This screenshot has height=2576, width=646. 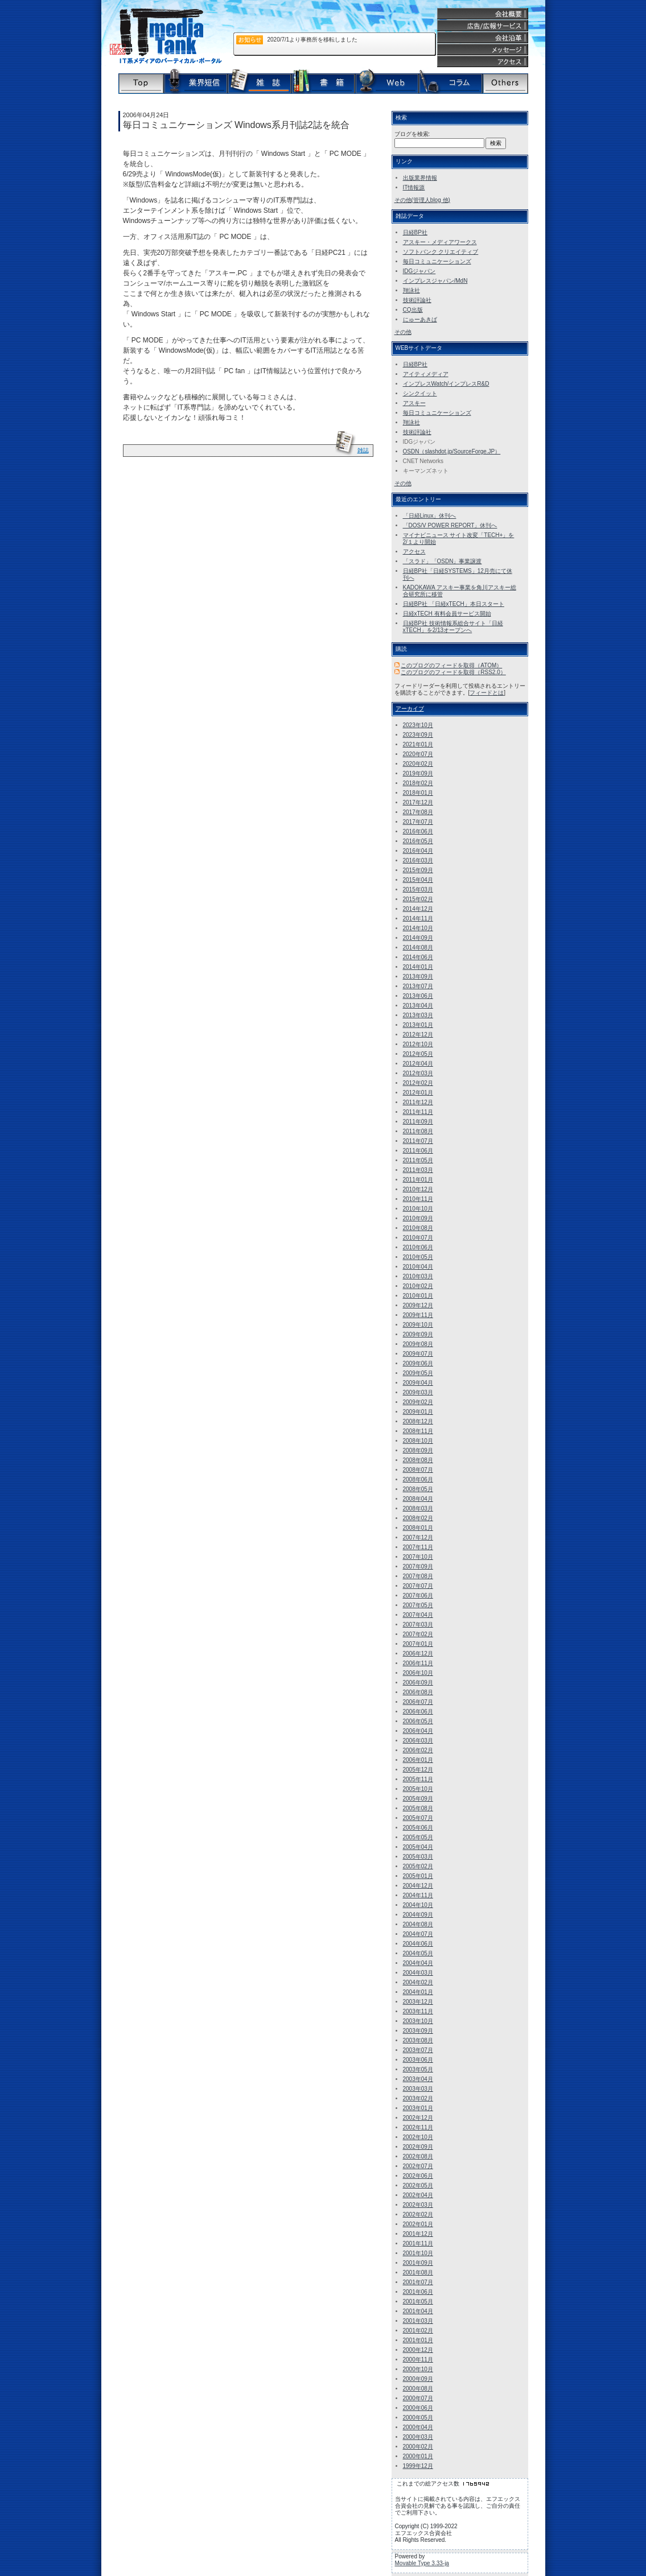 What do you see at coordinates (403, 332) in the screenshot?
I see `その他` at bounding box center [403, 332].